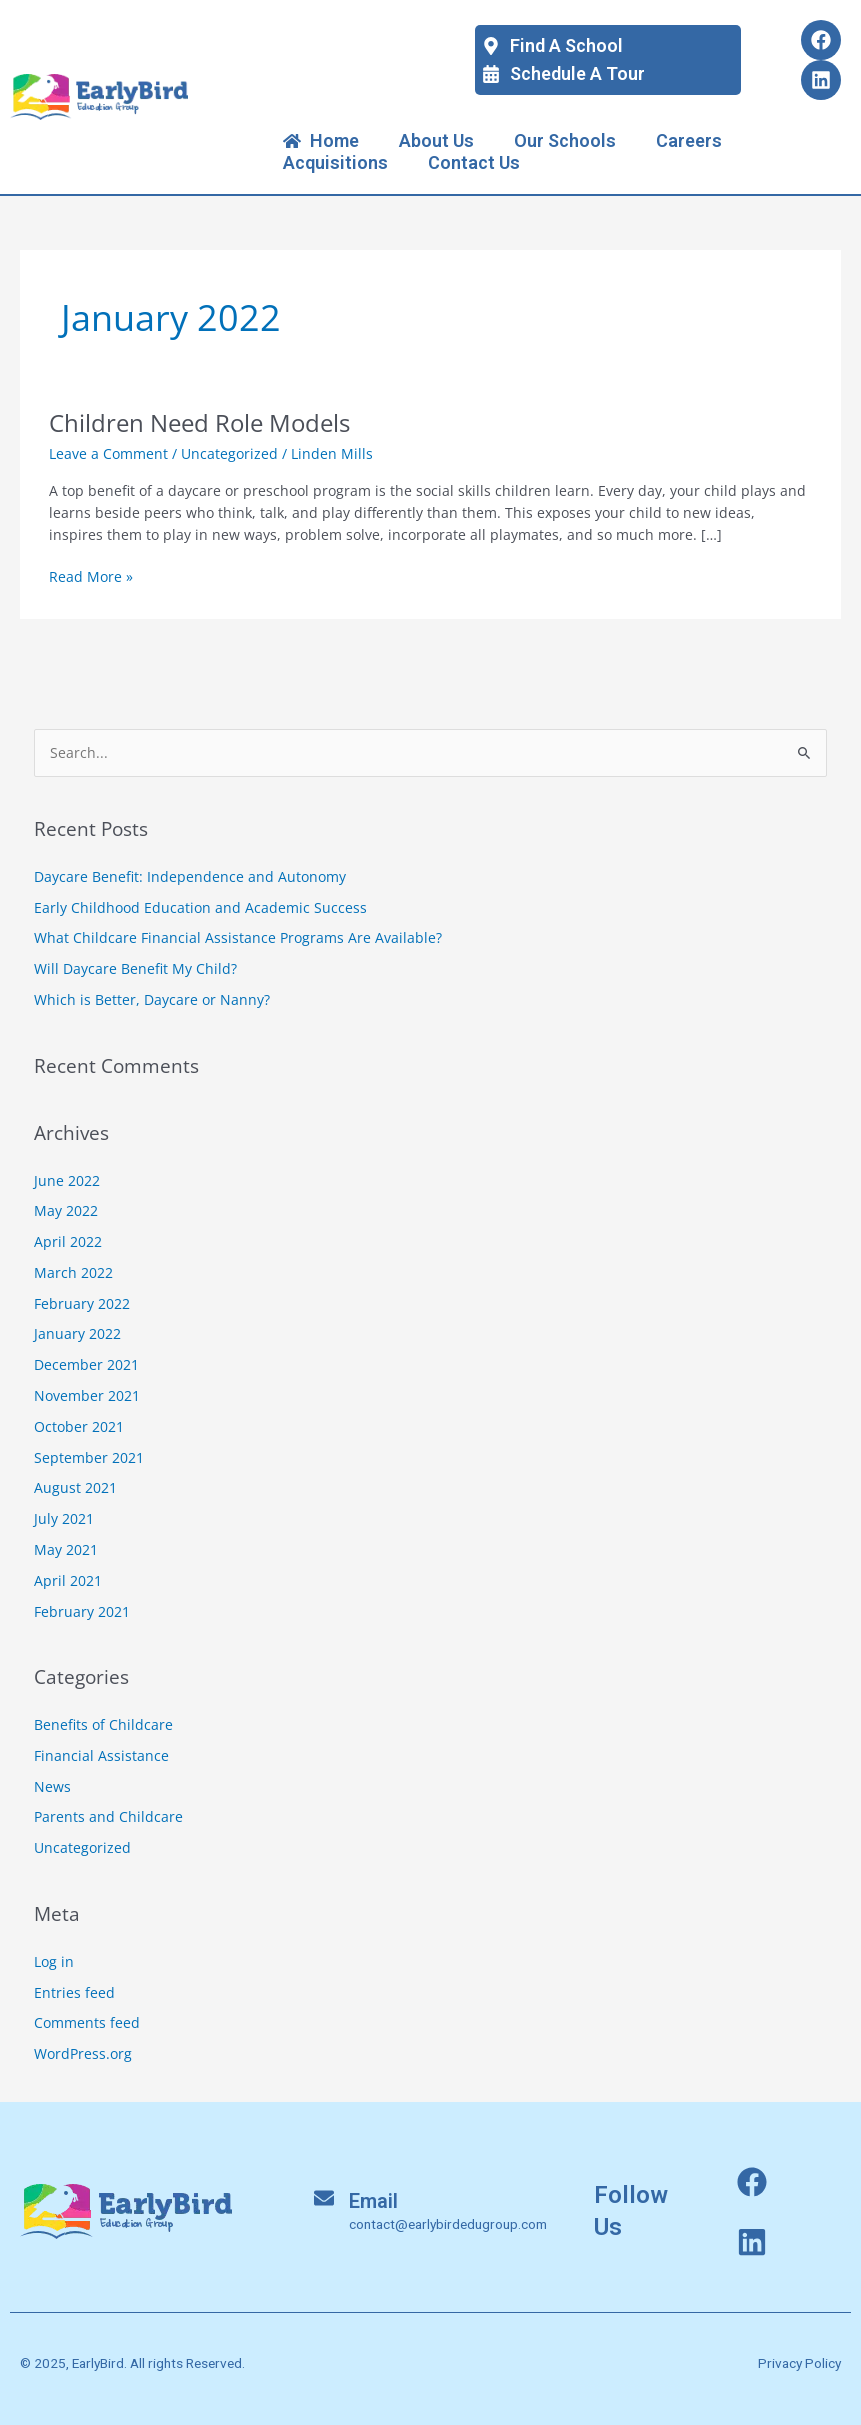 This screenshot has height=2425, width=861. I want to click on Parents and Childcare, so click(108, 1816).